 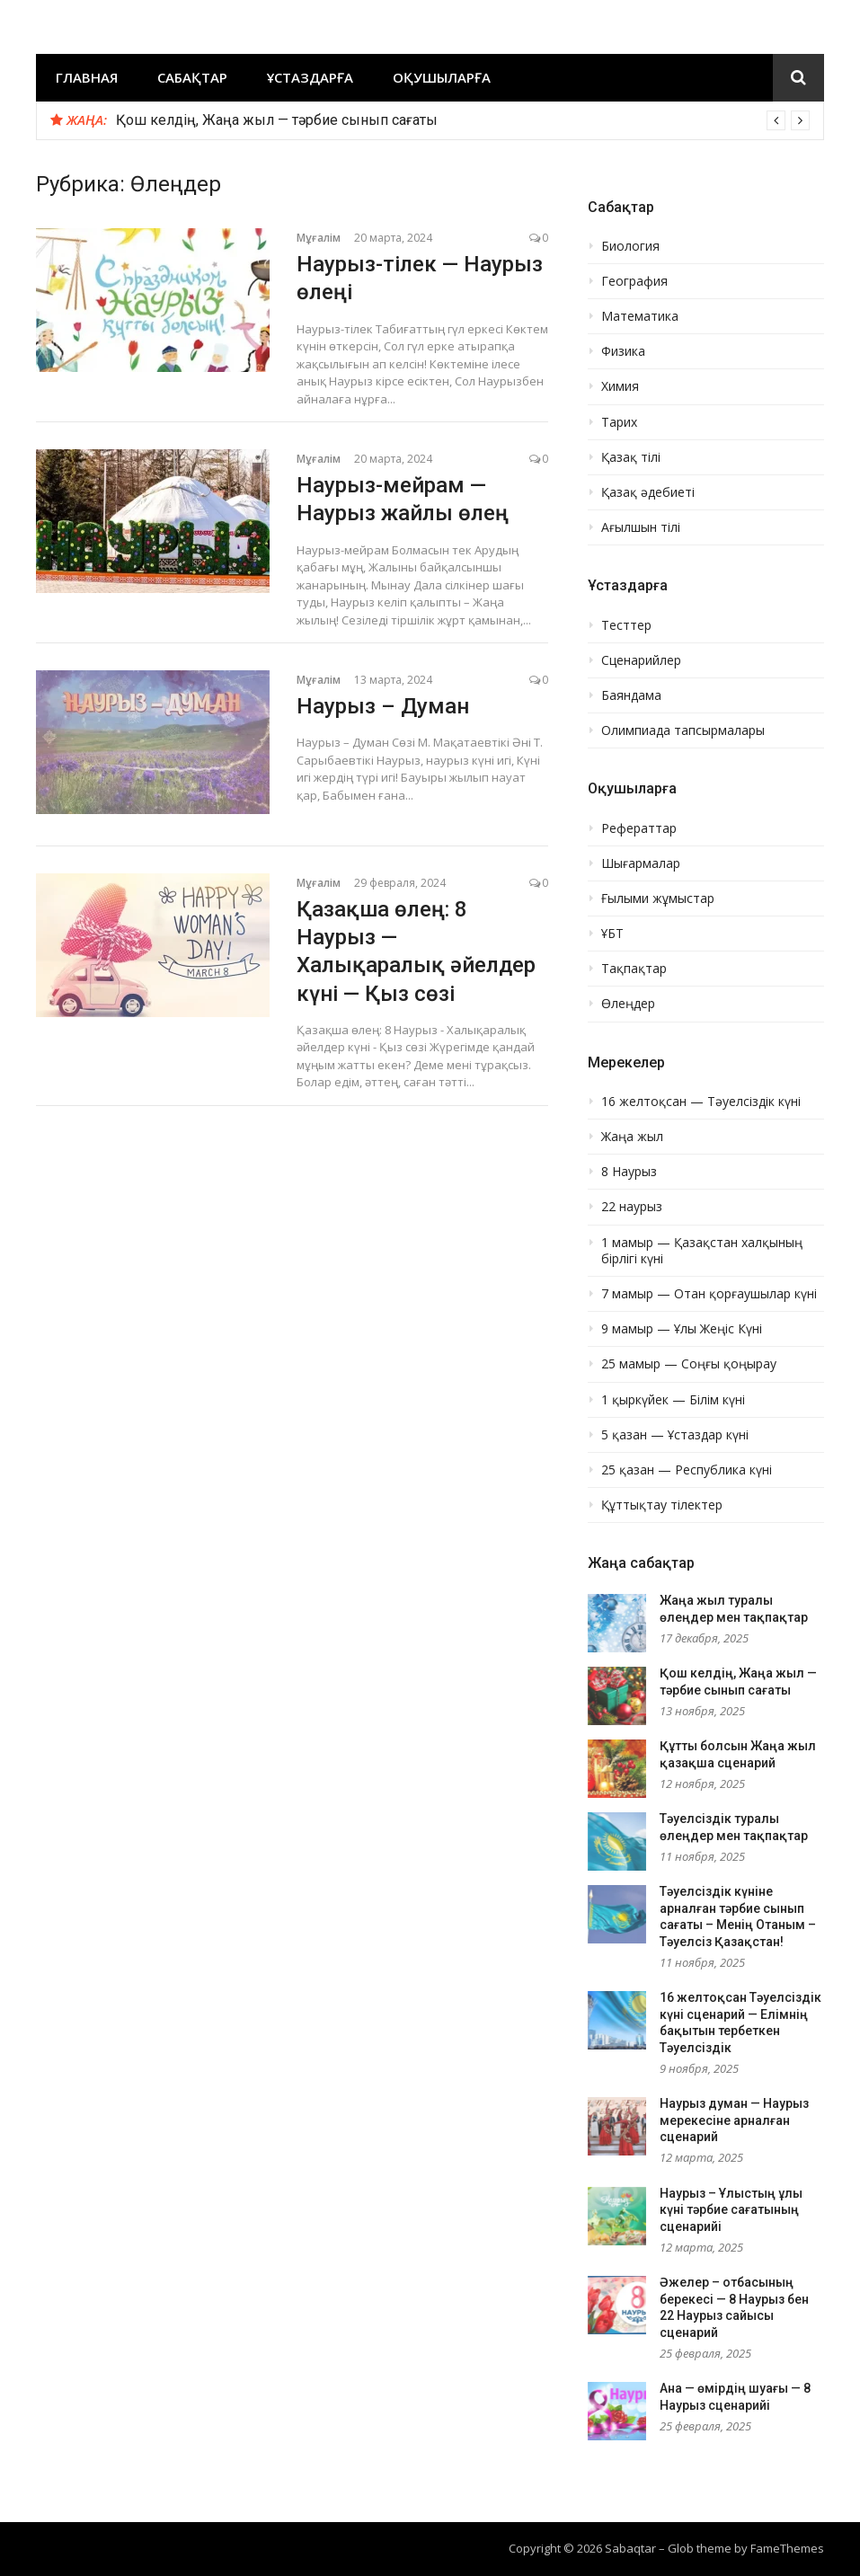 What do you see at coordinates (626, 625) in the screenshot?
I see `Тесттер` at bounding box center [626, 625].